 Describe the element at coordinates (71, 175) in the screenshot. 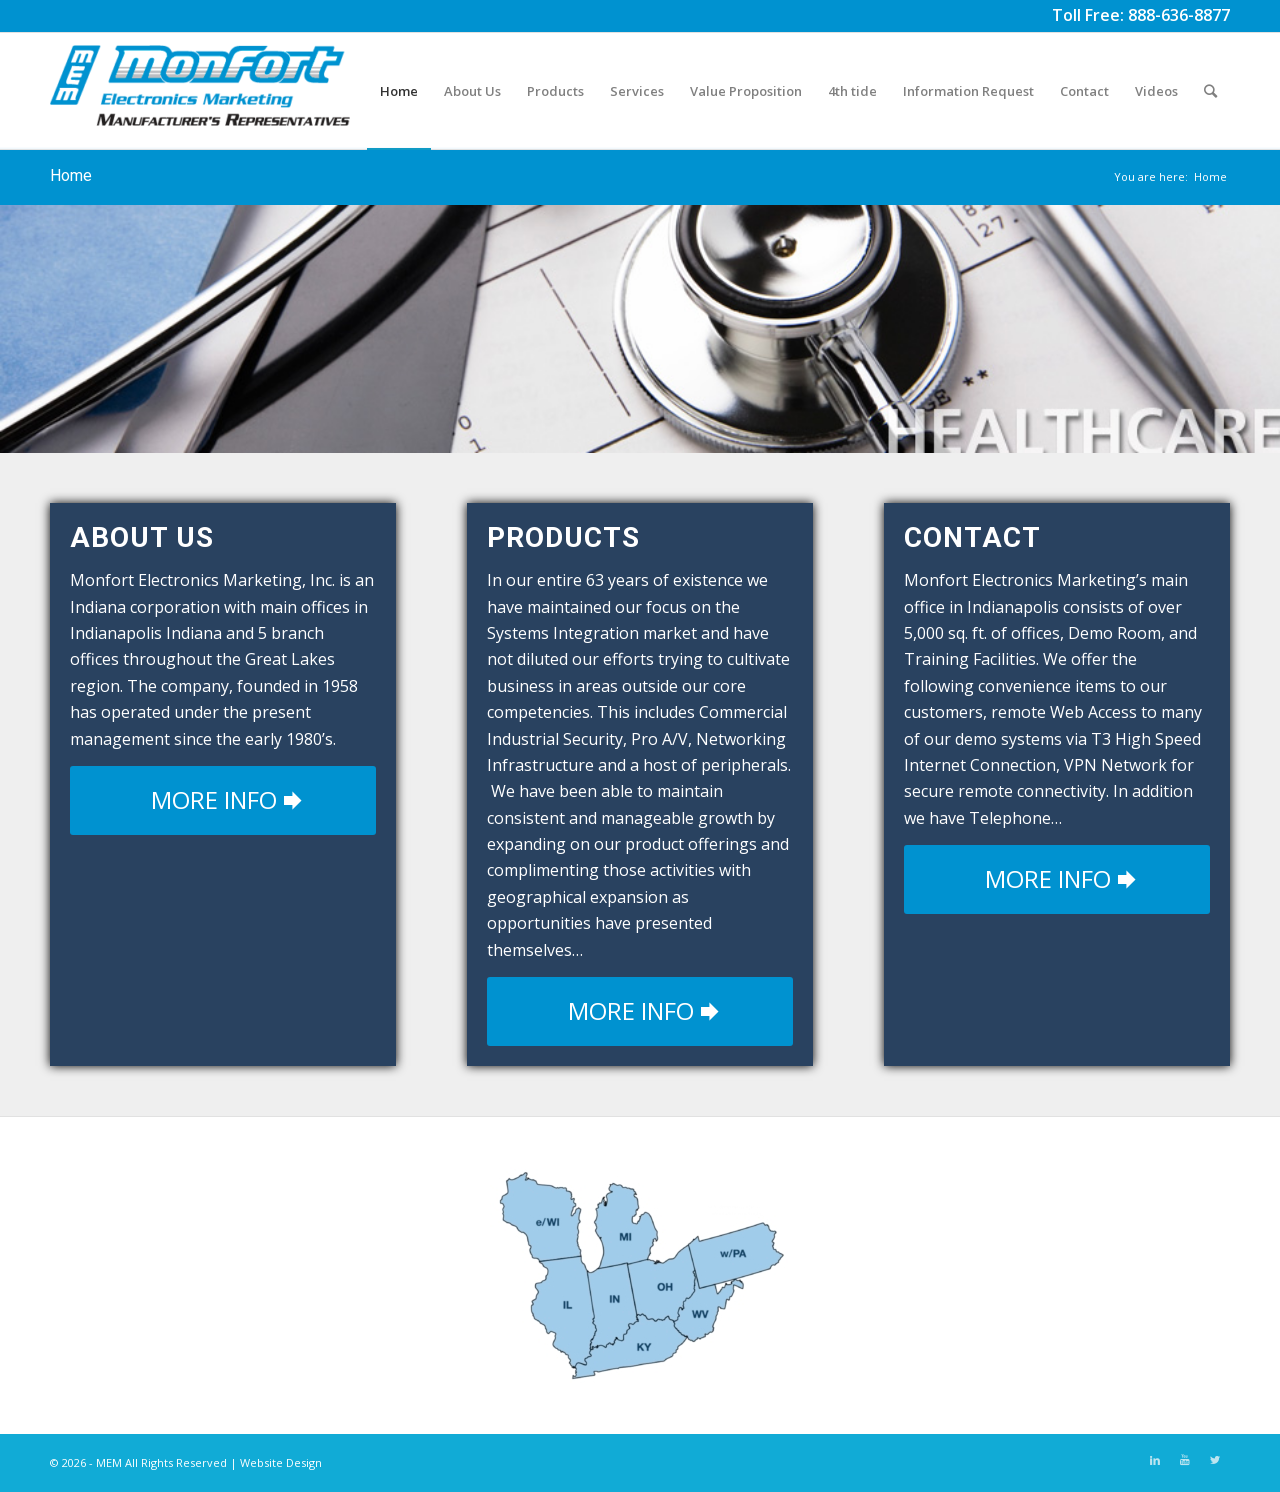

I see `Home` at that location.